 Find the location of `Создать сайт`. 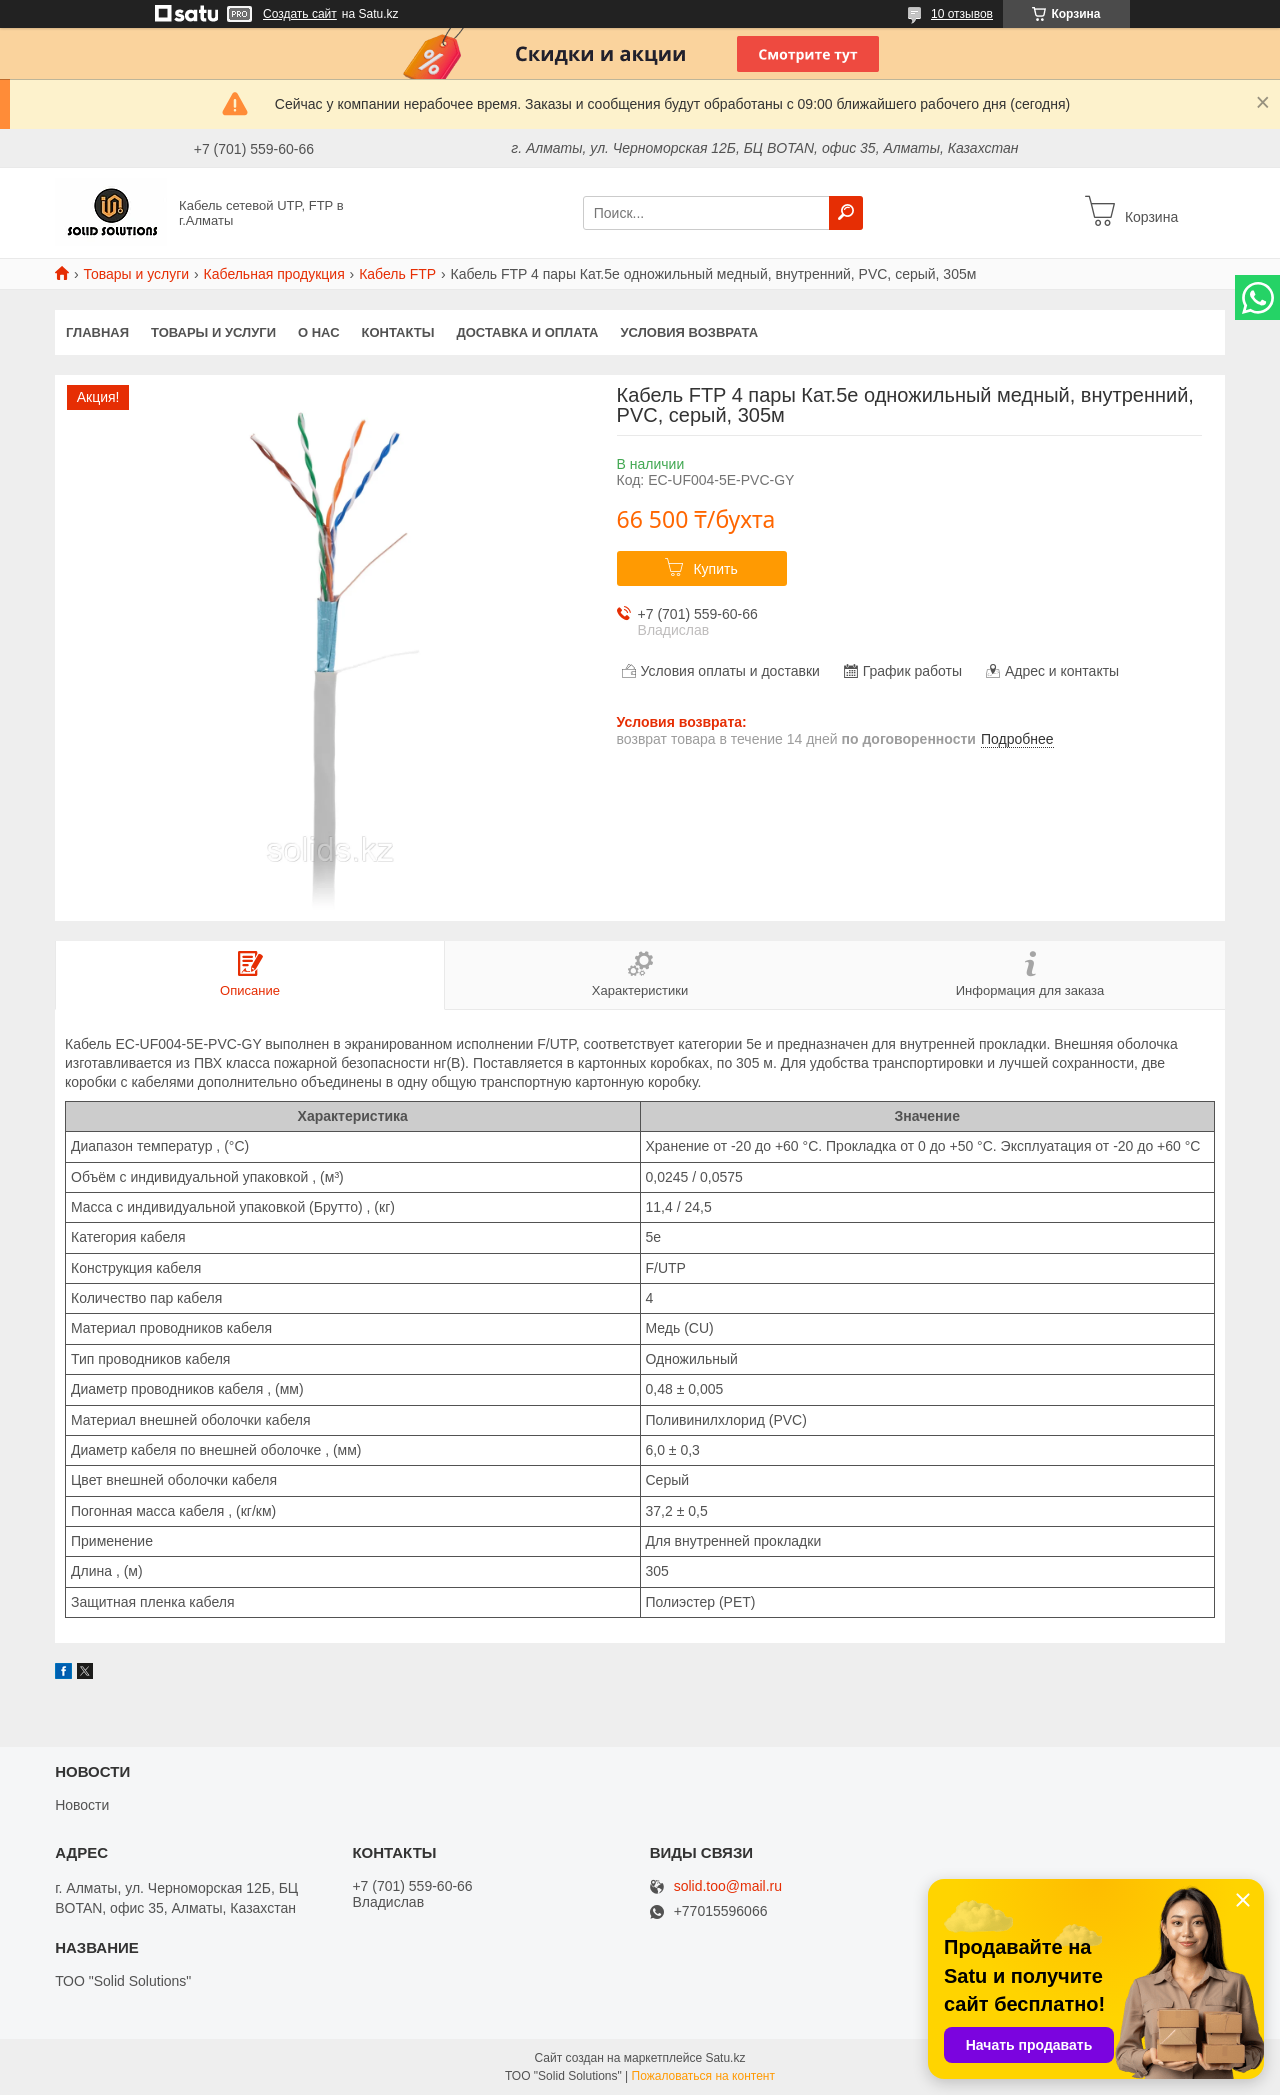

Создать сайт is located at coordinates (300, 14).